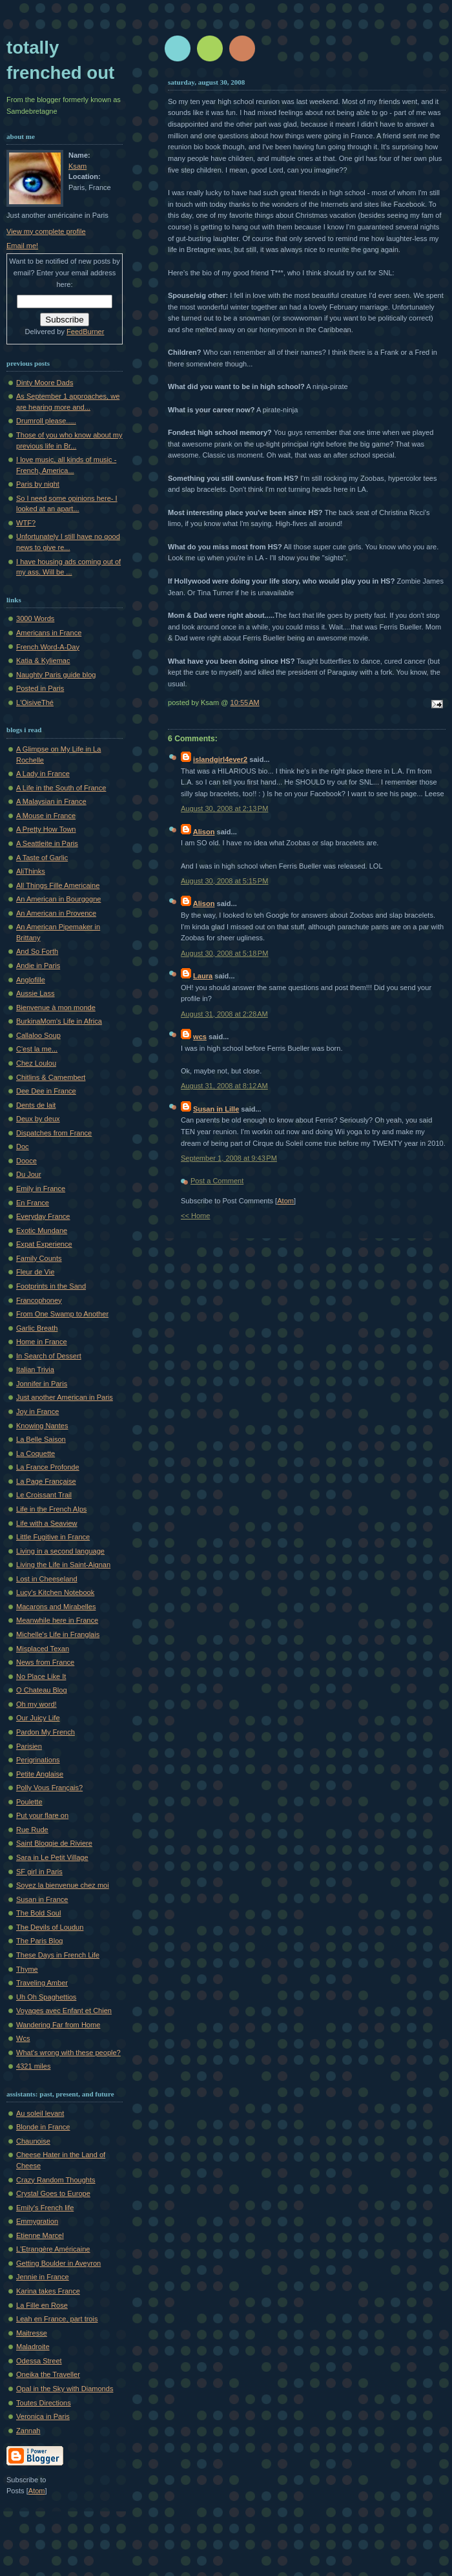 The width and height of the screenshot is (452, 2576). Describe the element at coordinates (36, 1704) in the screenshot. I see `Oh my word!` at that location.